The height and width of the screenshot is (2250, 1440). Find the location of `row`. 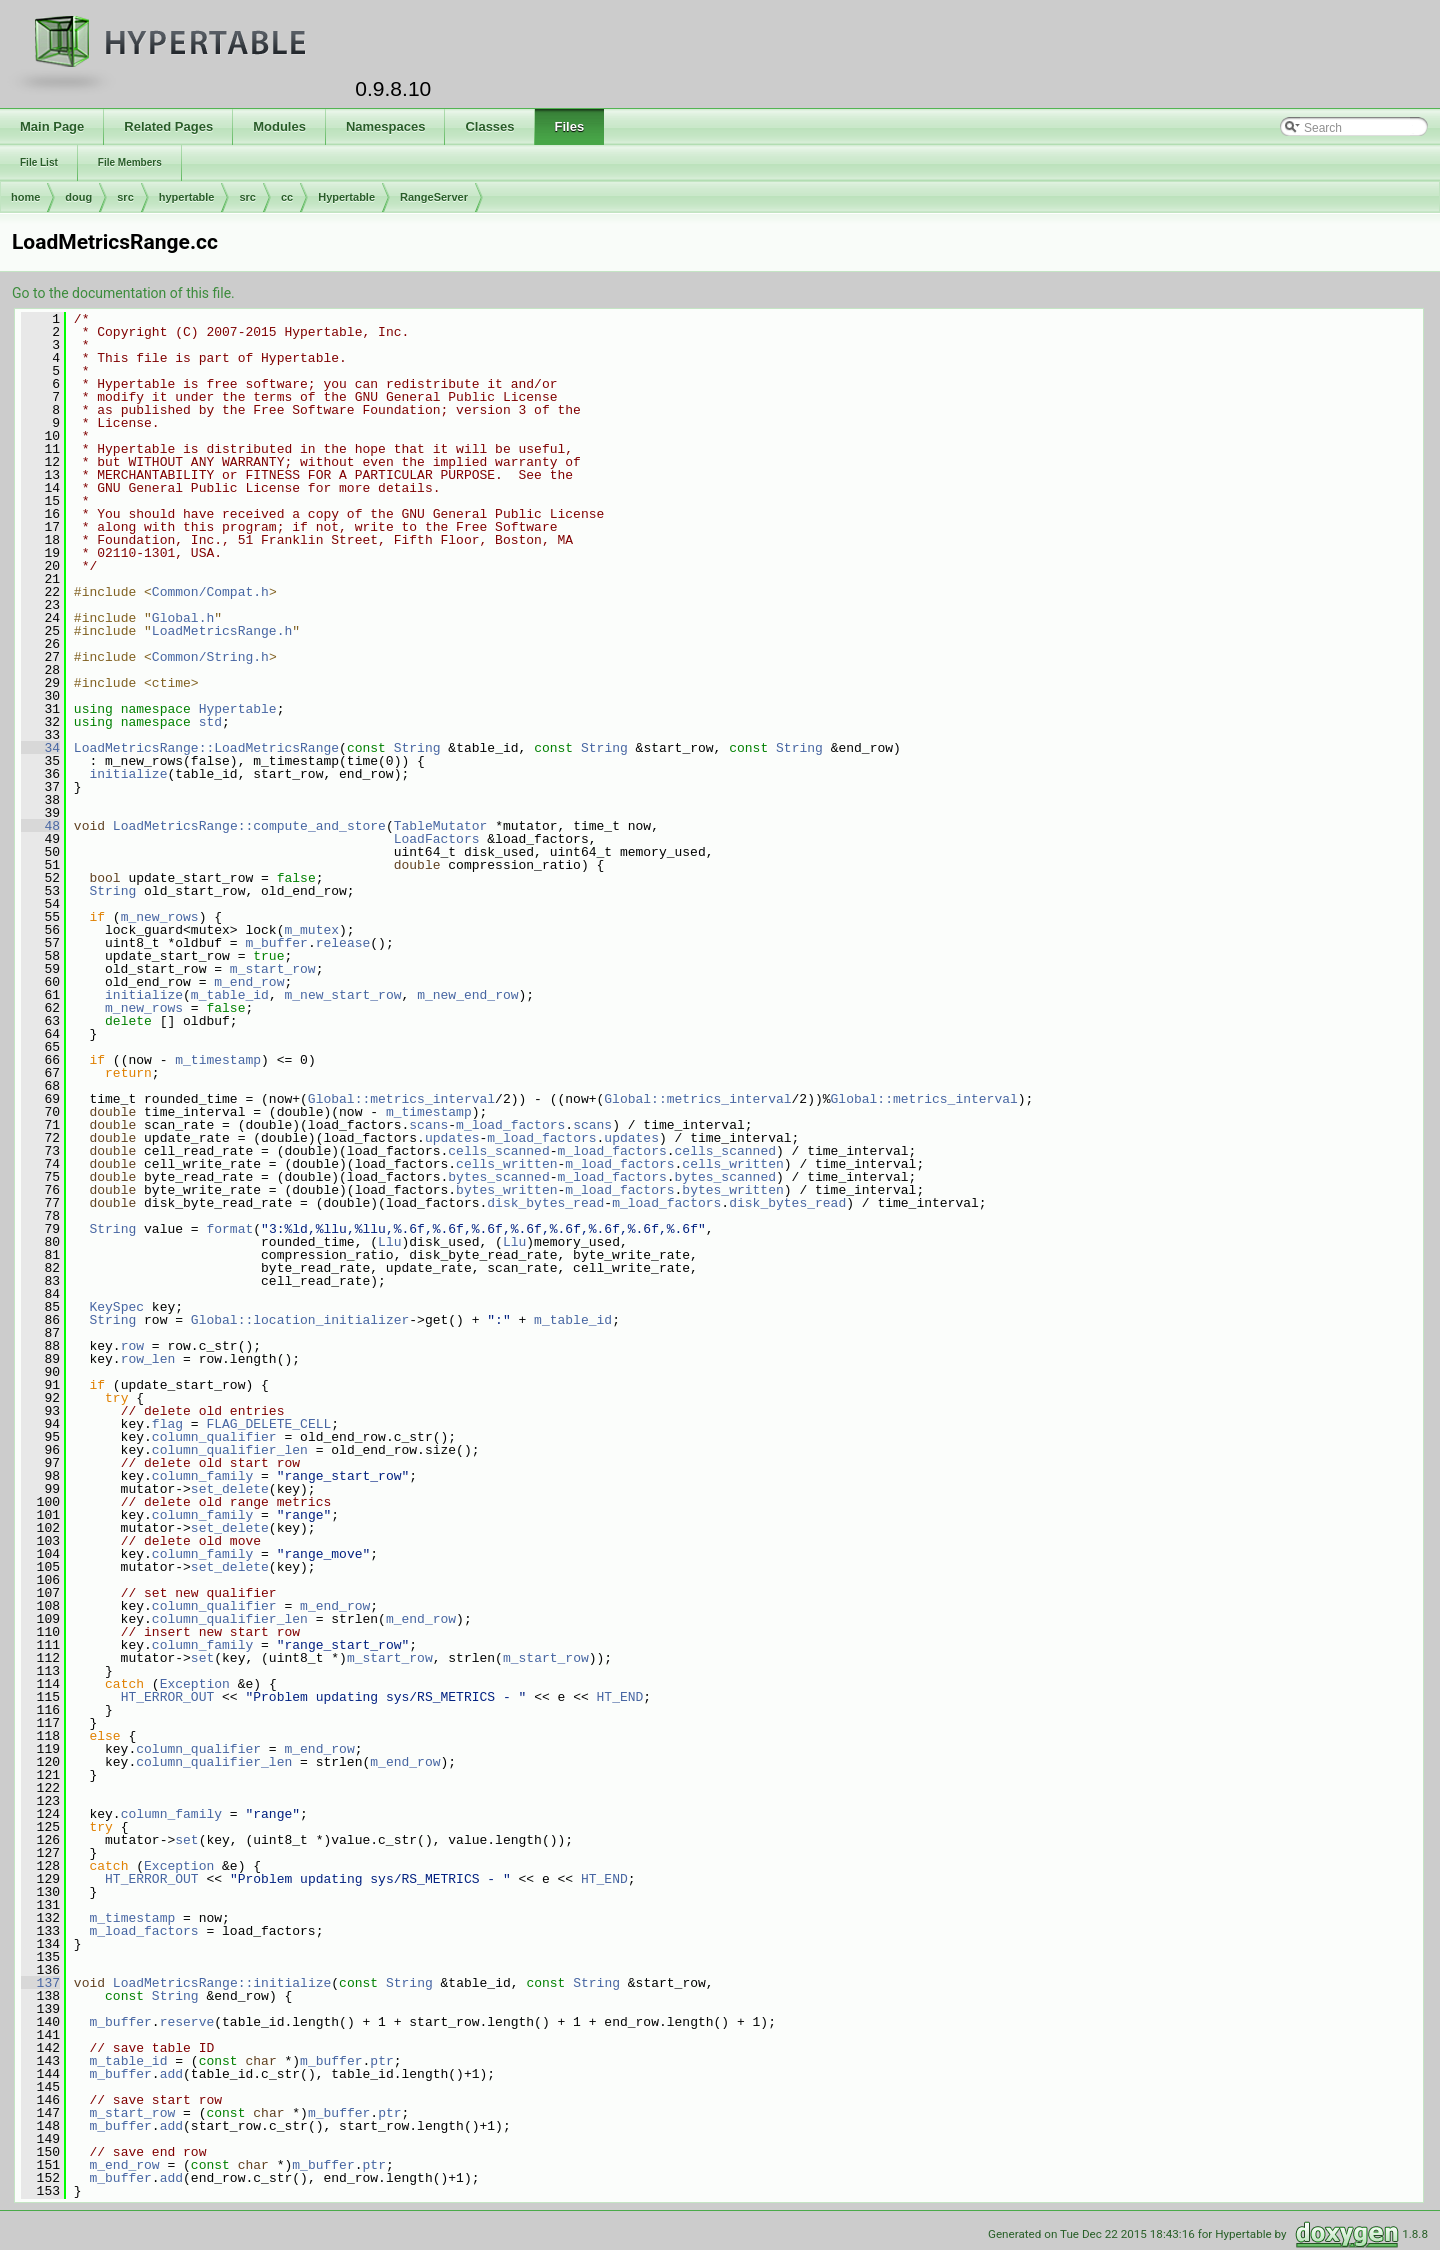

row is located at coordinates (132, 1346).